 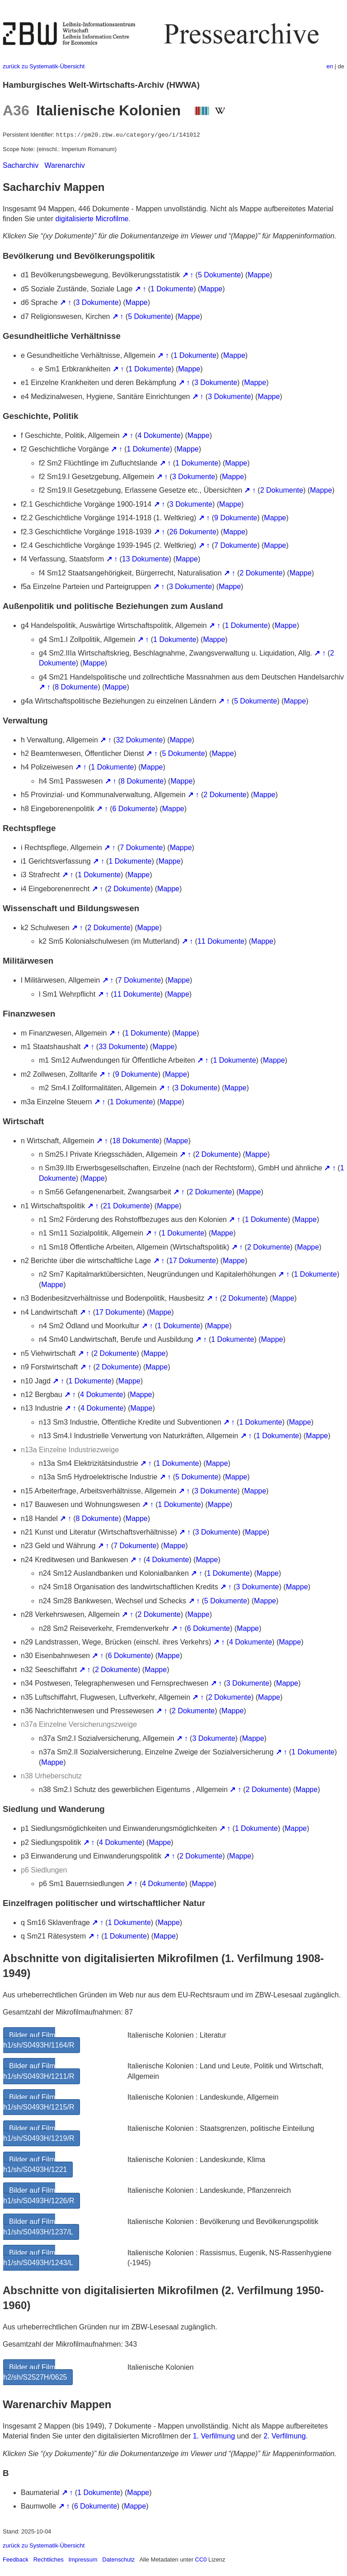 I want to click on 9 Dokumente, so click(x=235, y=518).